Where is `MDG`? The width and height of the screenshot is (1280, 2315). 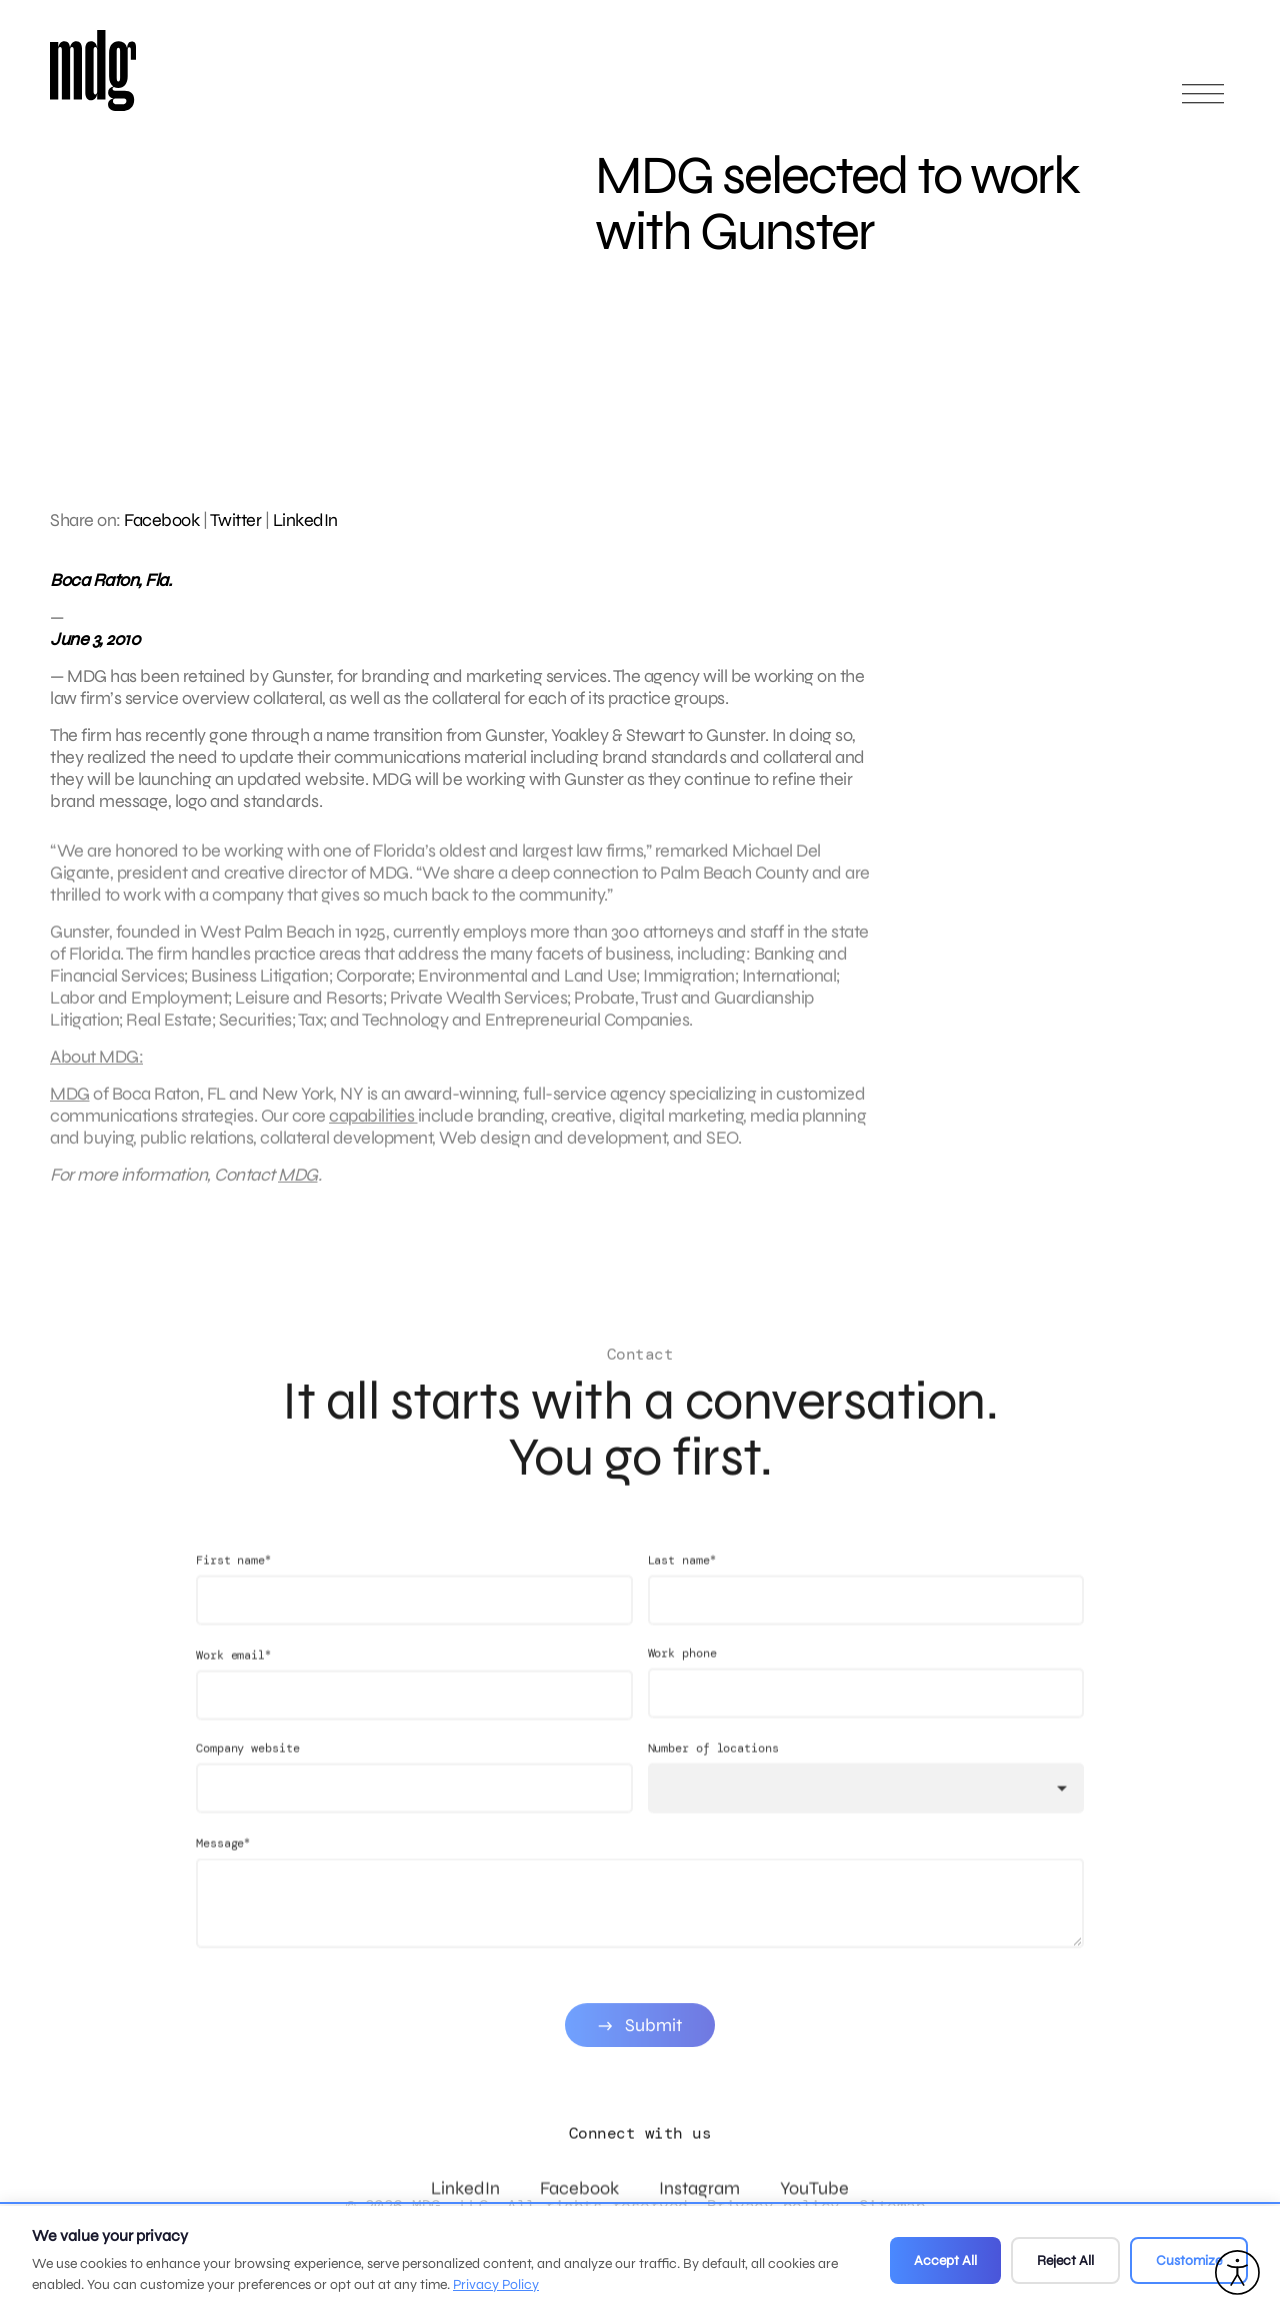 MDG is located at coordinates (70, 1104).